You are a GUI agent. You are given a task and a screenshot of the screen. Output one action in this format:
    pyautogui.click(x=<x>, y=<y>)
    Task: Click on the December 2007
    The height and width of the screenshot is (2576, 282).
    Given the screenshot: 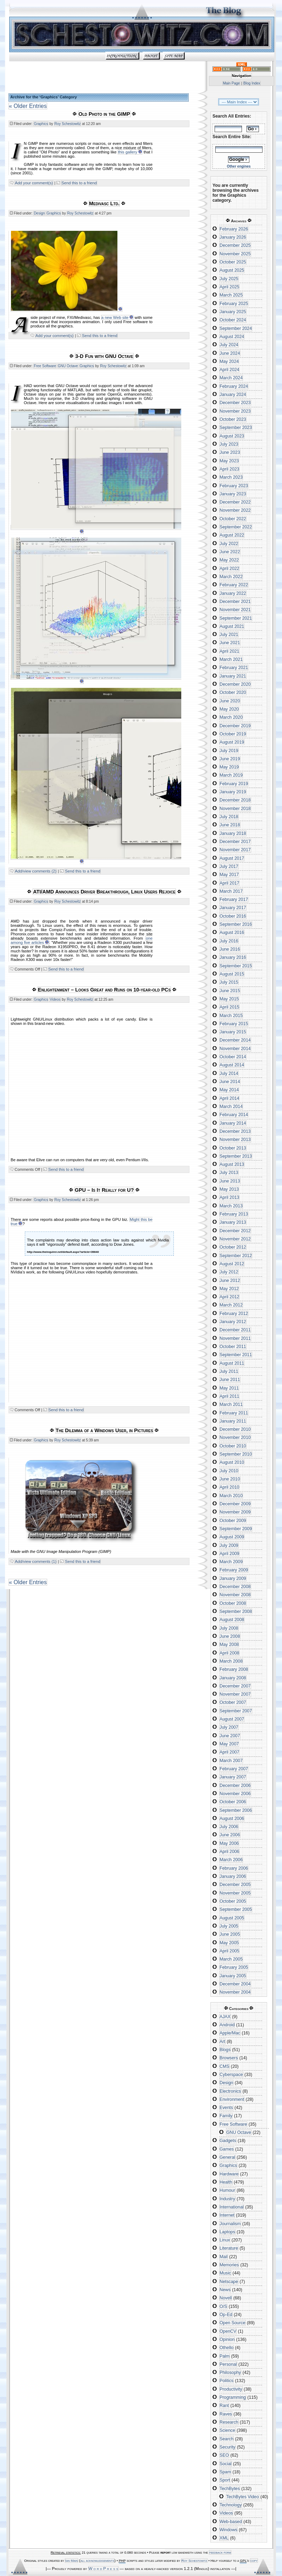 What is the action you would take?
    pyautogui.click(x=235, y=1686)
    